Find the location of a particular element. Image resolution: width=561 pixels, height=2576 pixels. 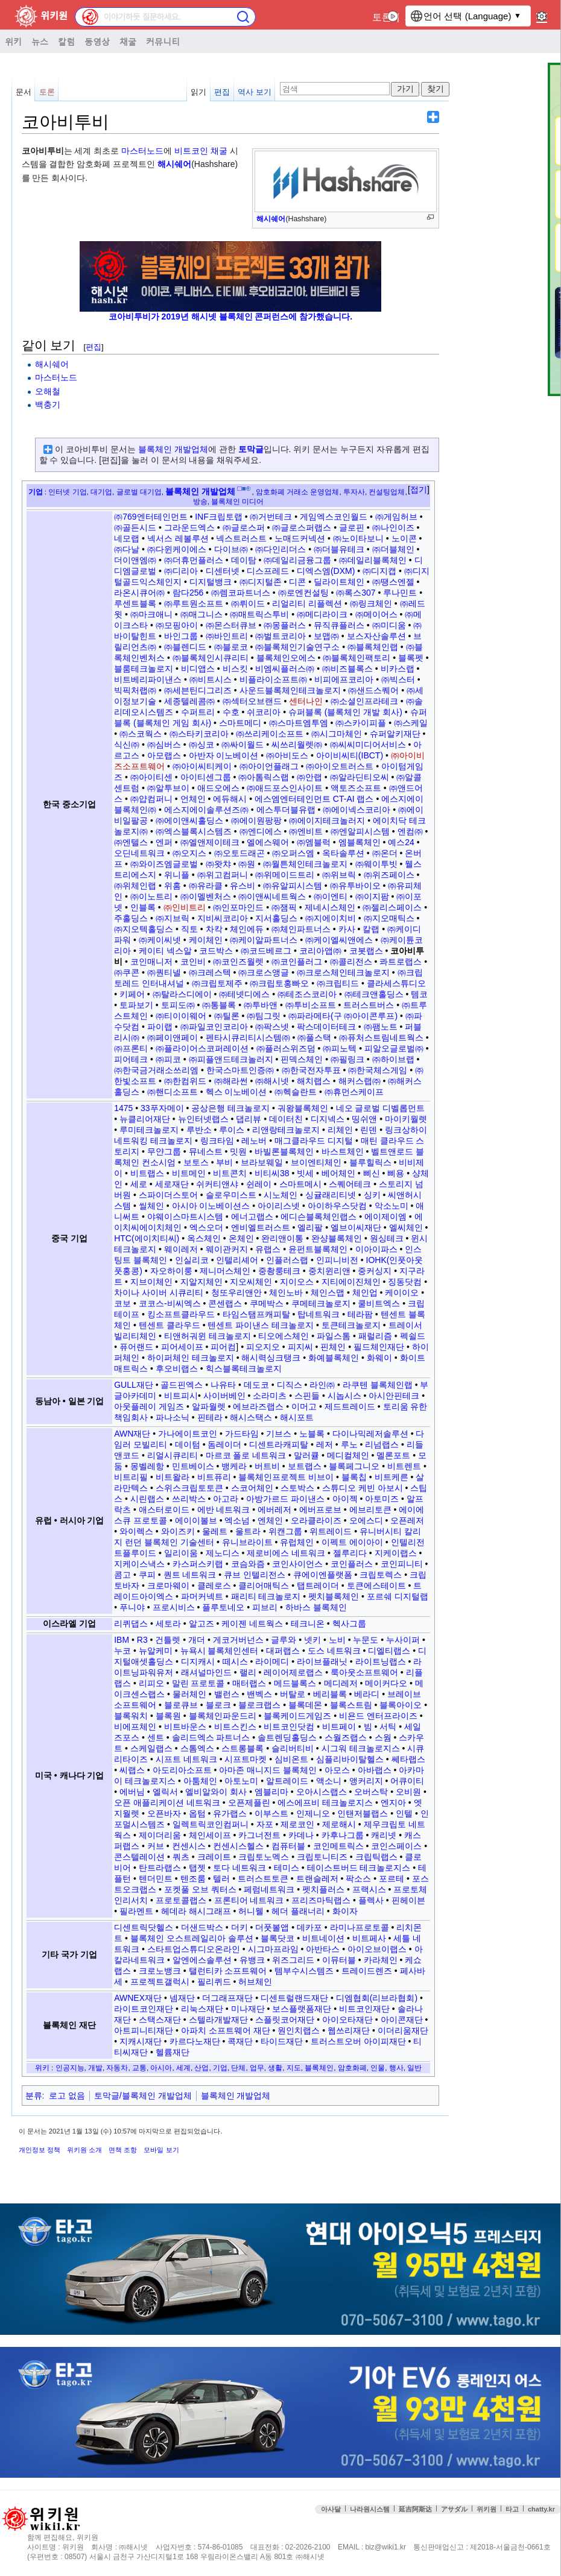

빅픽처랩㈜ is located at coordinates (135, 690).